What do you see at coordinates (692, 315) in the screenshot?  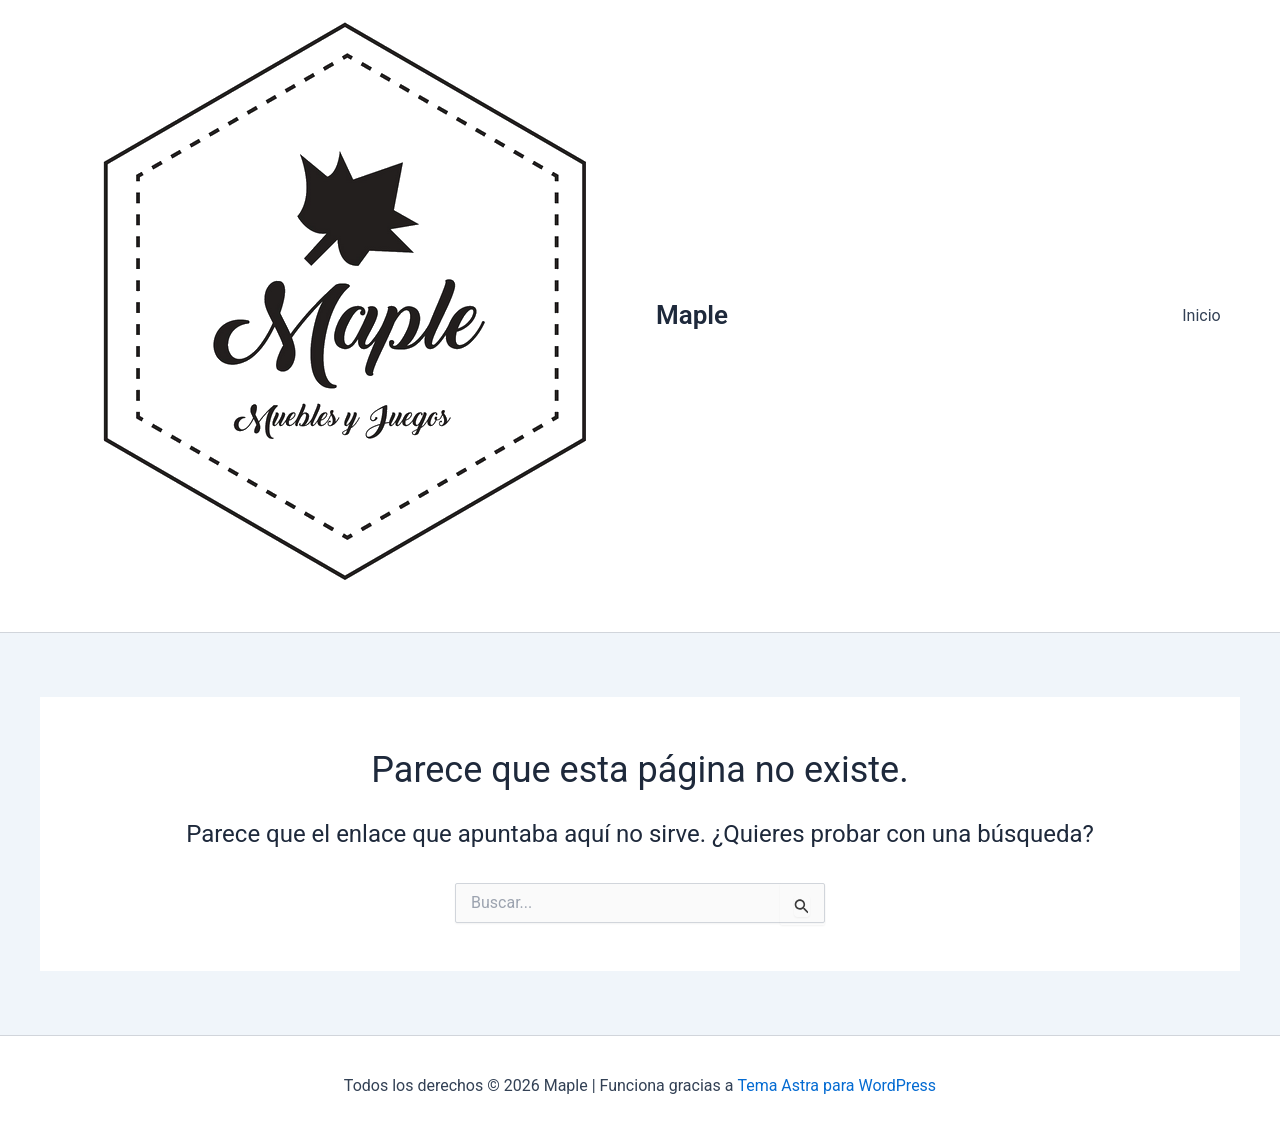 I see `Maple` at bounding box center [692, 315].